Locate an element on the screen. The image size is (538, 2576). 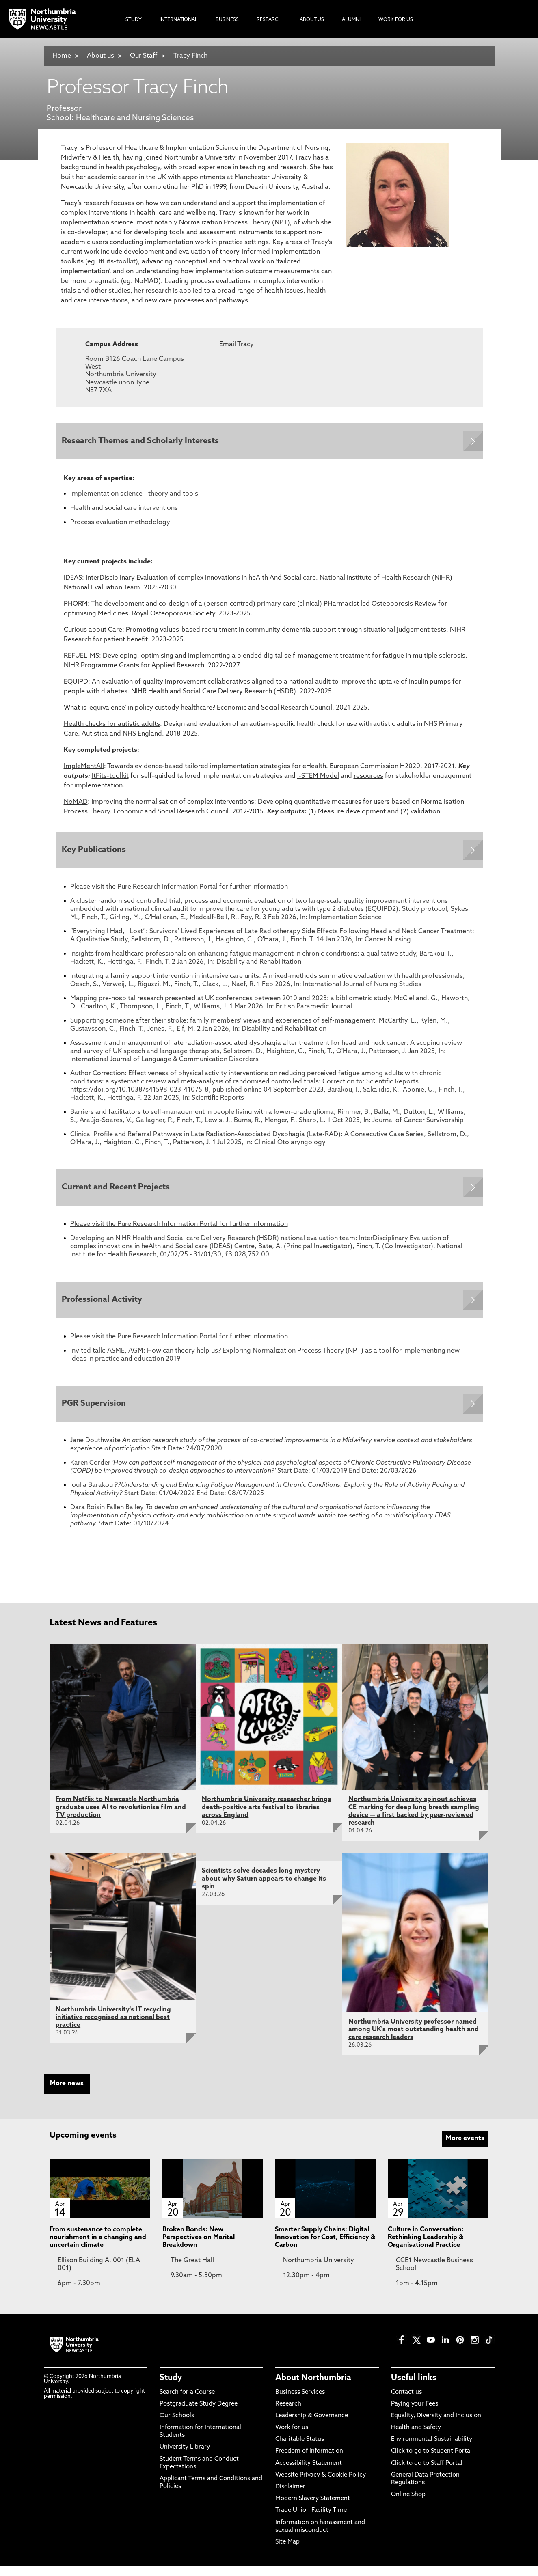
Key Publications [Expands panel with more information relating to Key Publications] is located at coordinates (96, 853).